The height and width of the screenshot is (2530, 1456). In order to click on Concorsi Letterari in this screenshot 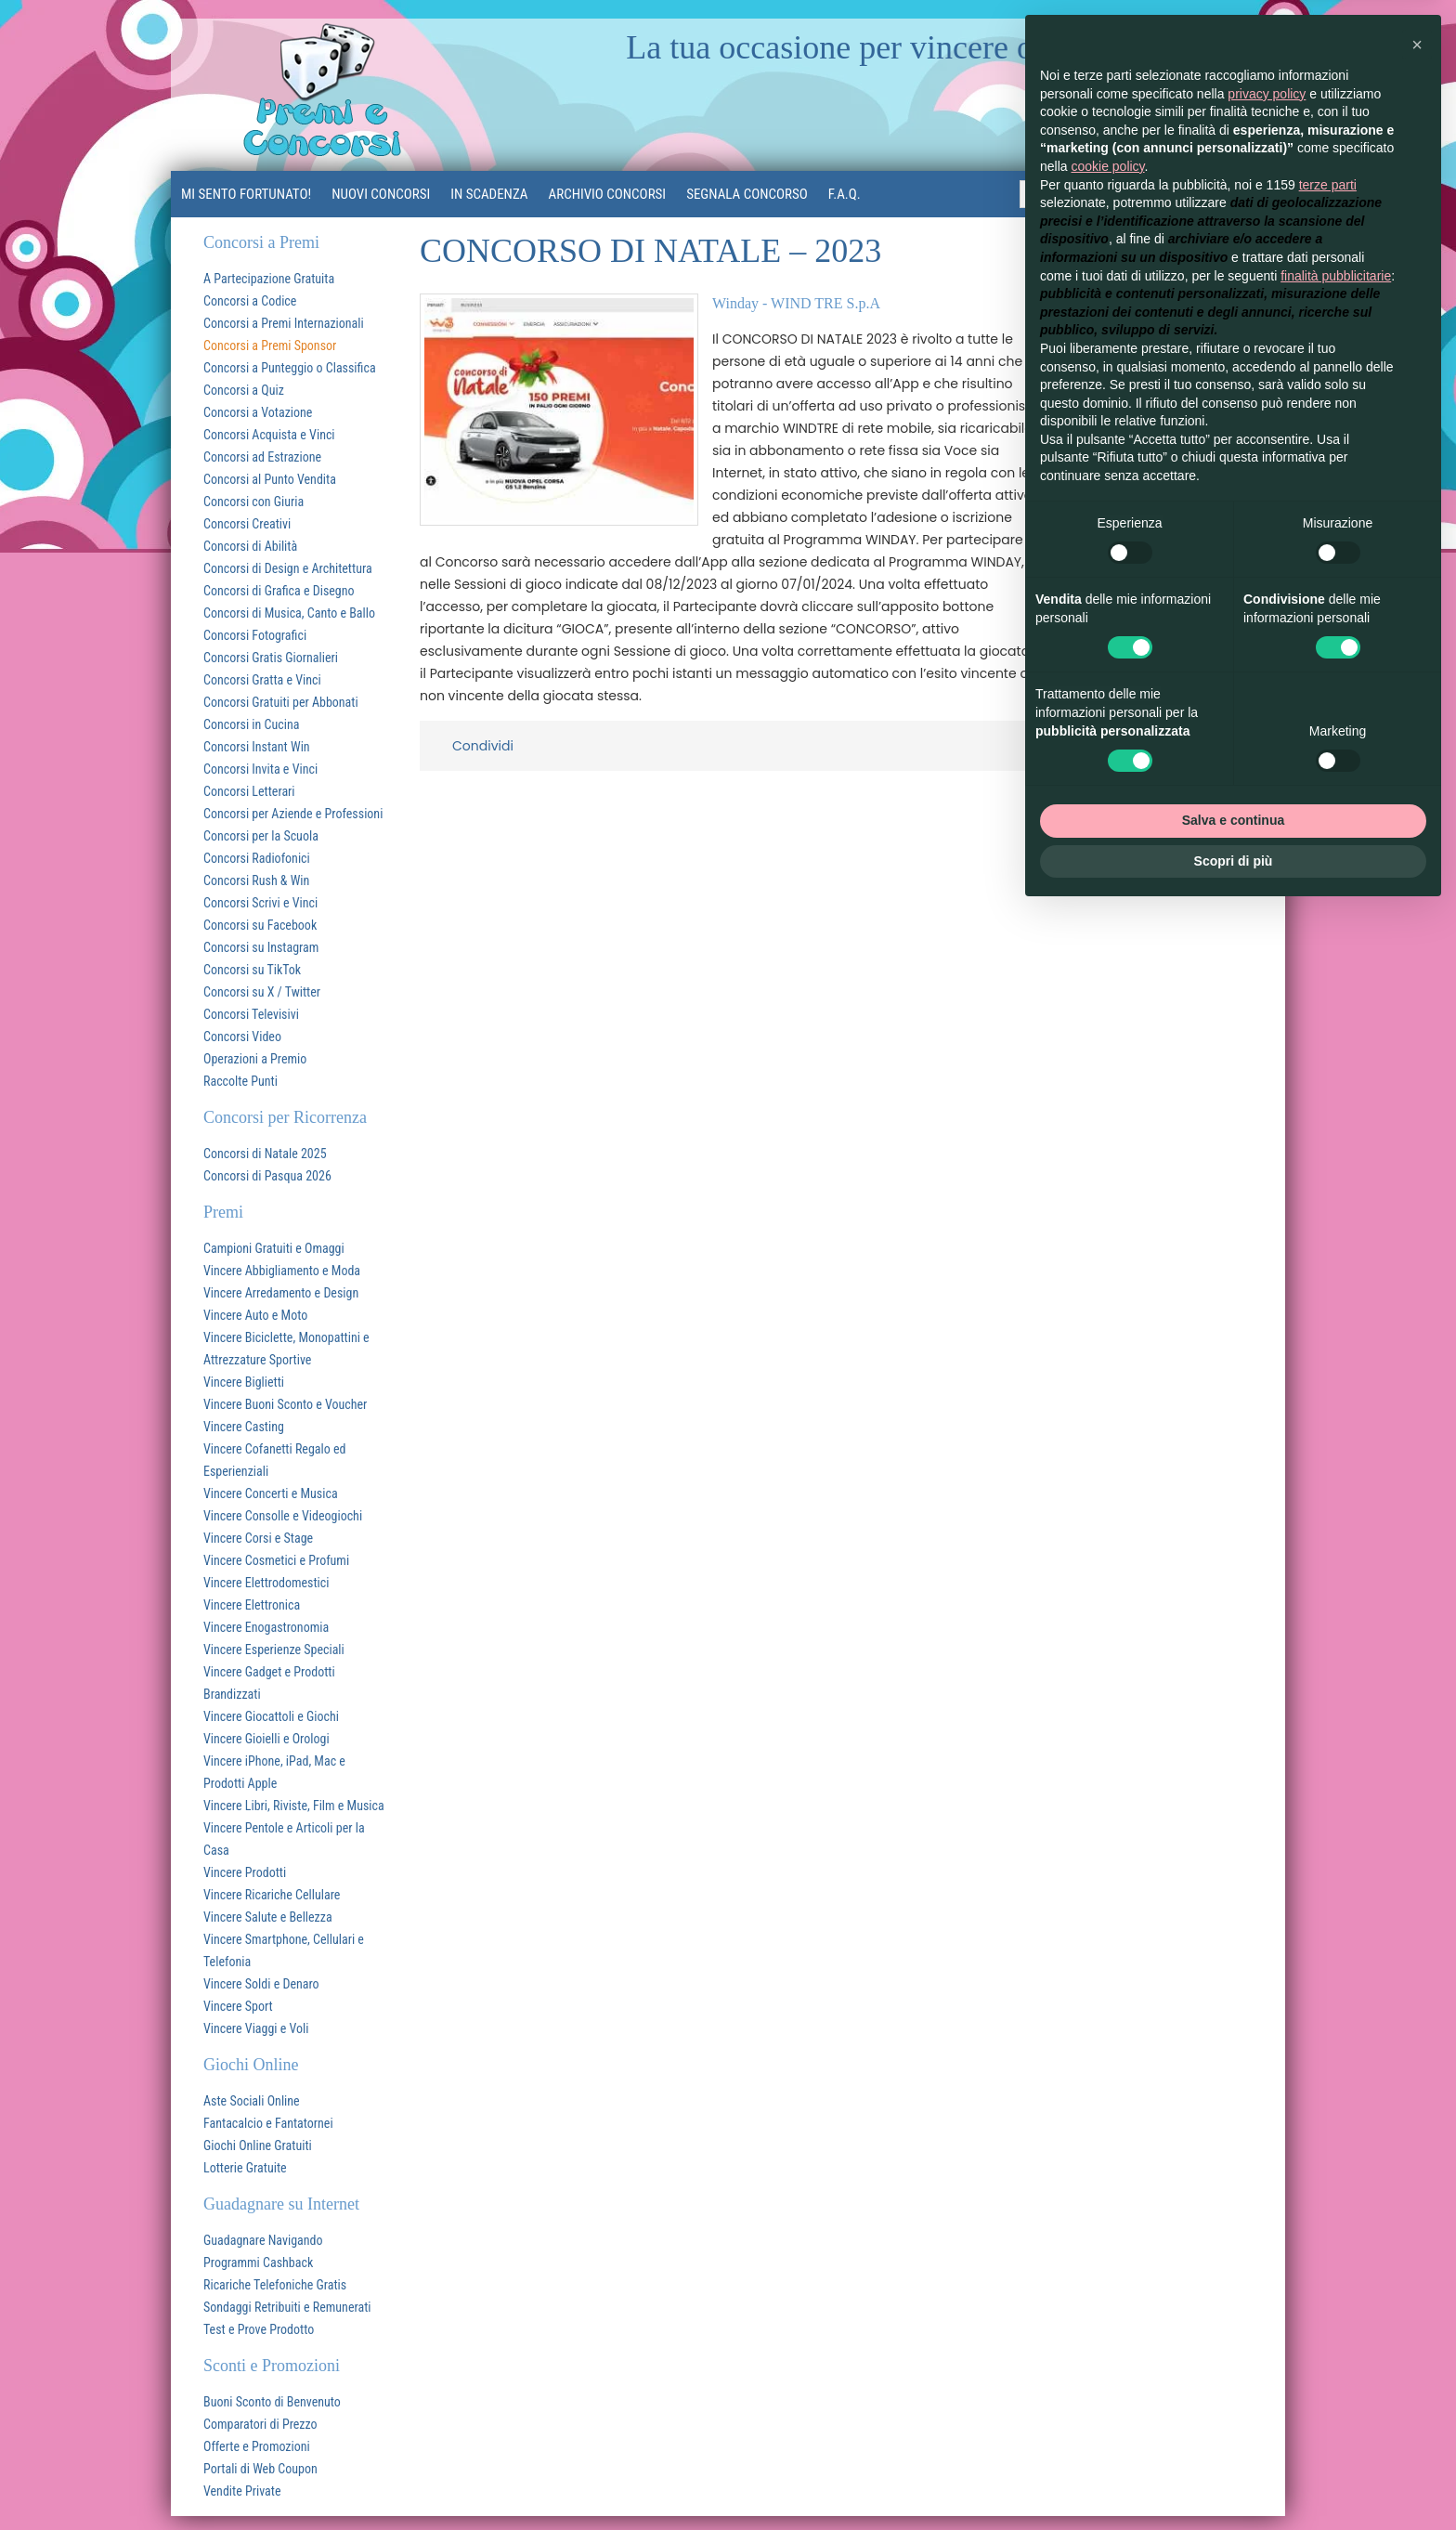, I will do `click(249, 791)`.